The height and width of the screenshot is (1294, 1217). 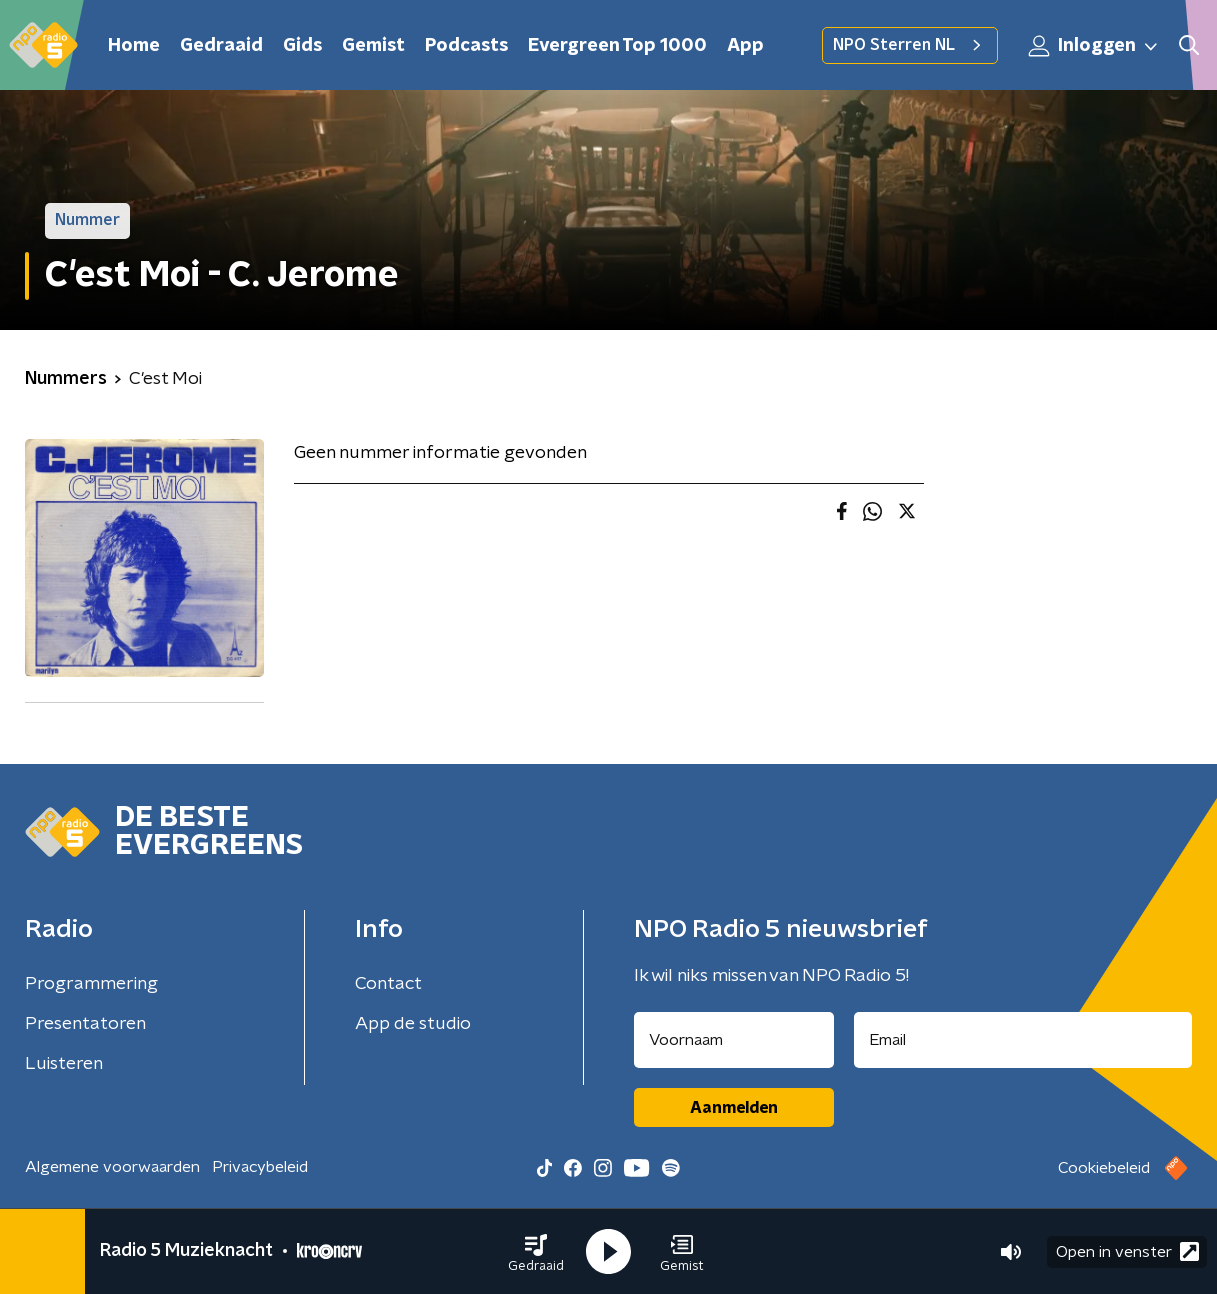 What do you see at coordinates (221, 46) in the screenshot?
I see `Gedraaid` at bounding box center [221, 46].